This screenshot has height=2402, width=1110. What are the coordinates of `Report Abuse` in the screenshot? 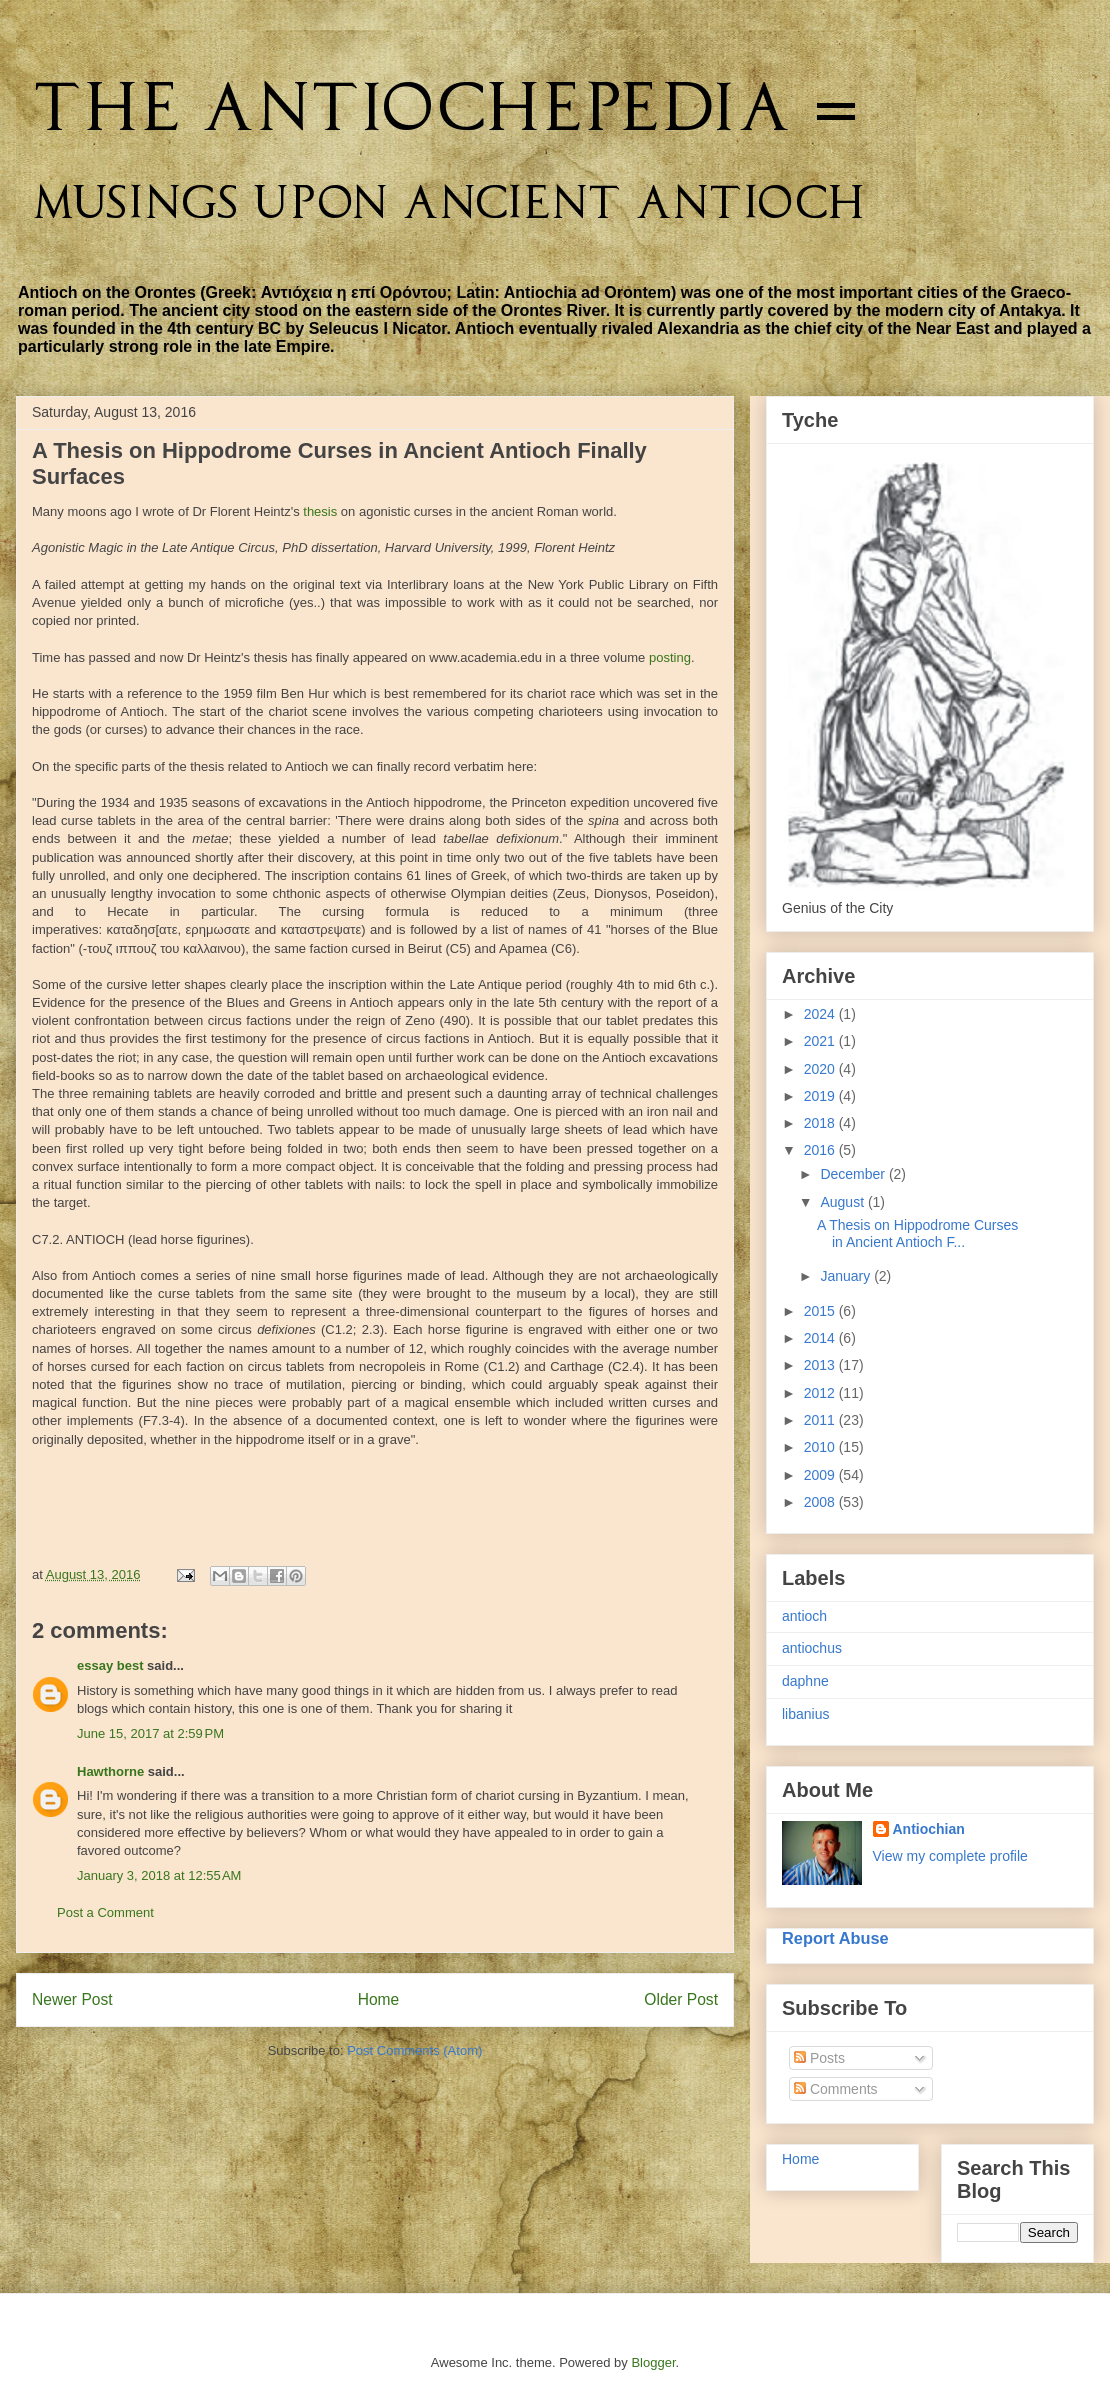 It's located at (835, 1938).